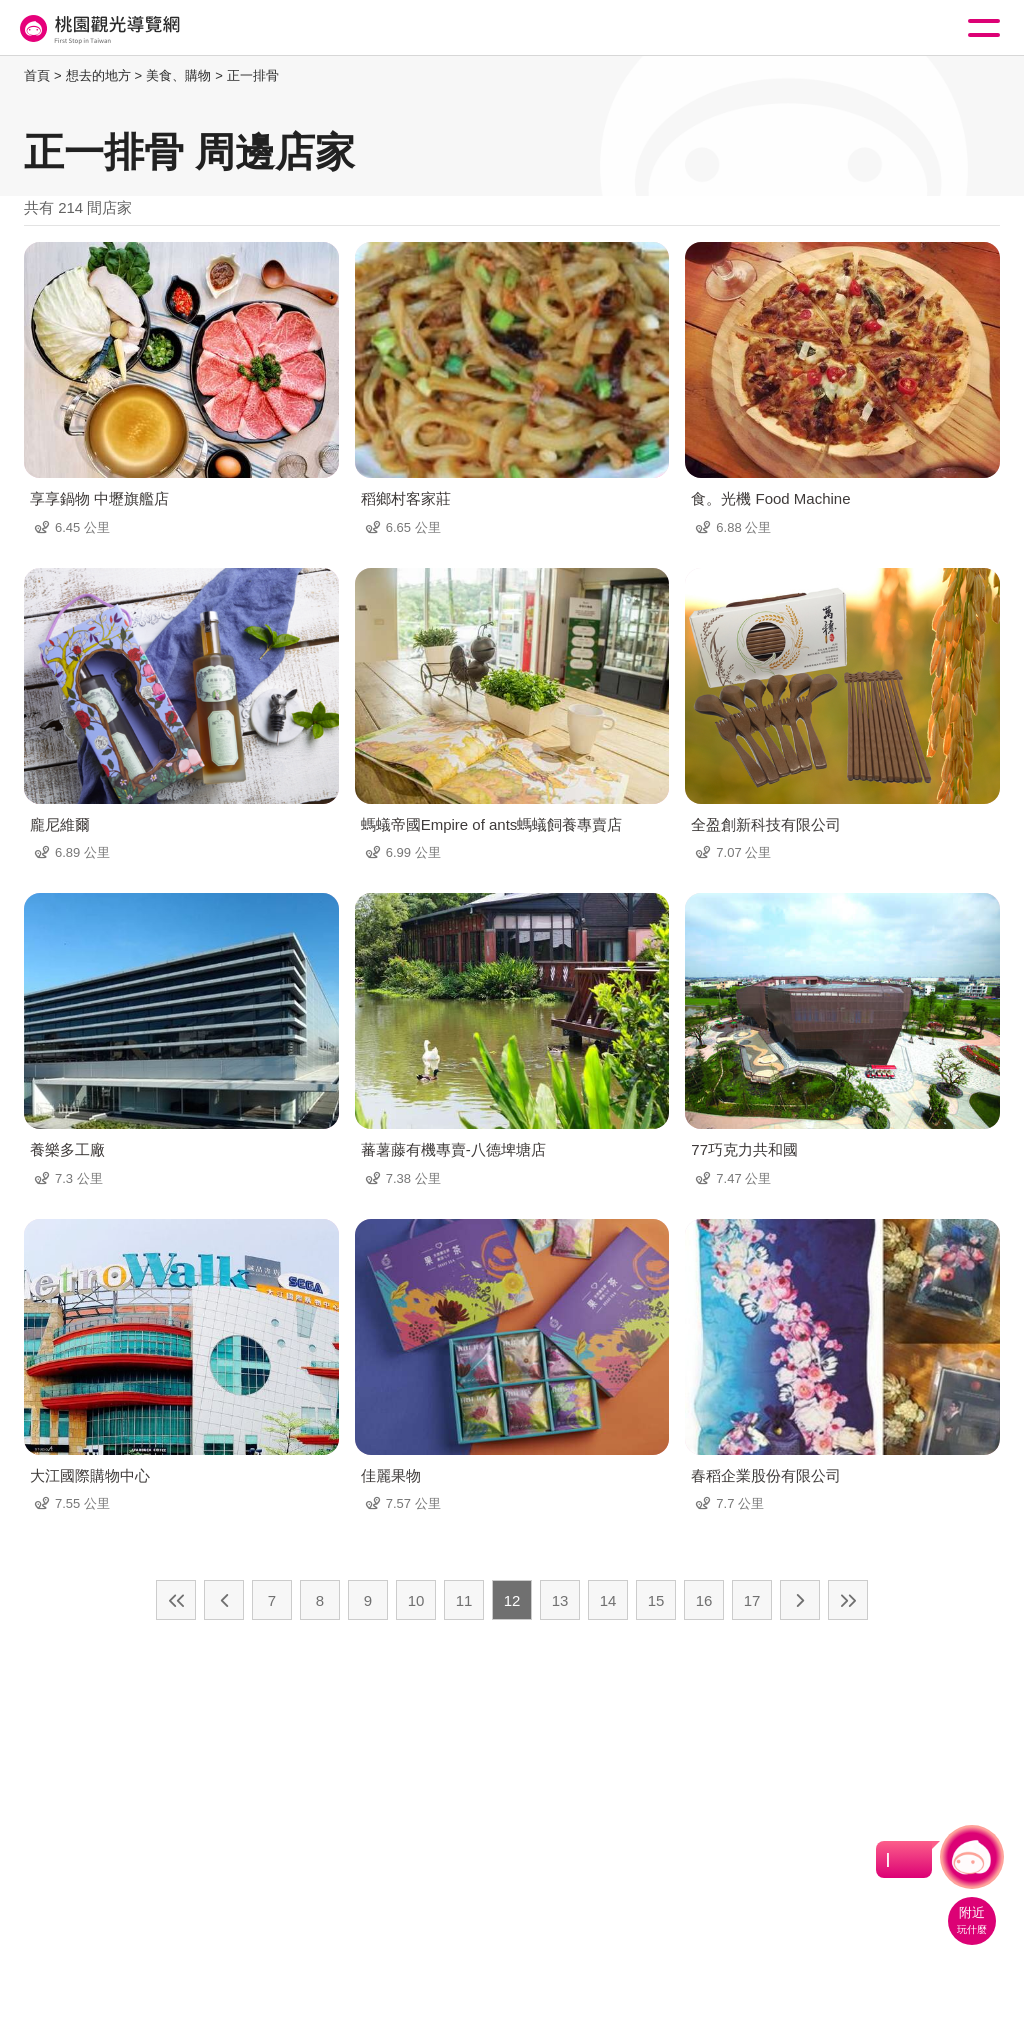 The image size is (1024, 2041). I want to click on 上一頁, so click(224, 1600).